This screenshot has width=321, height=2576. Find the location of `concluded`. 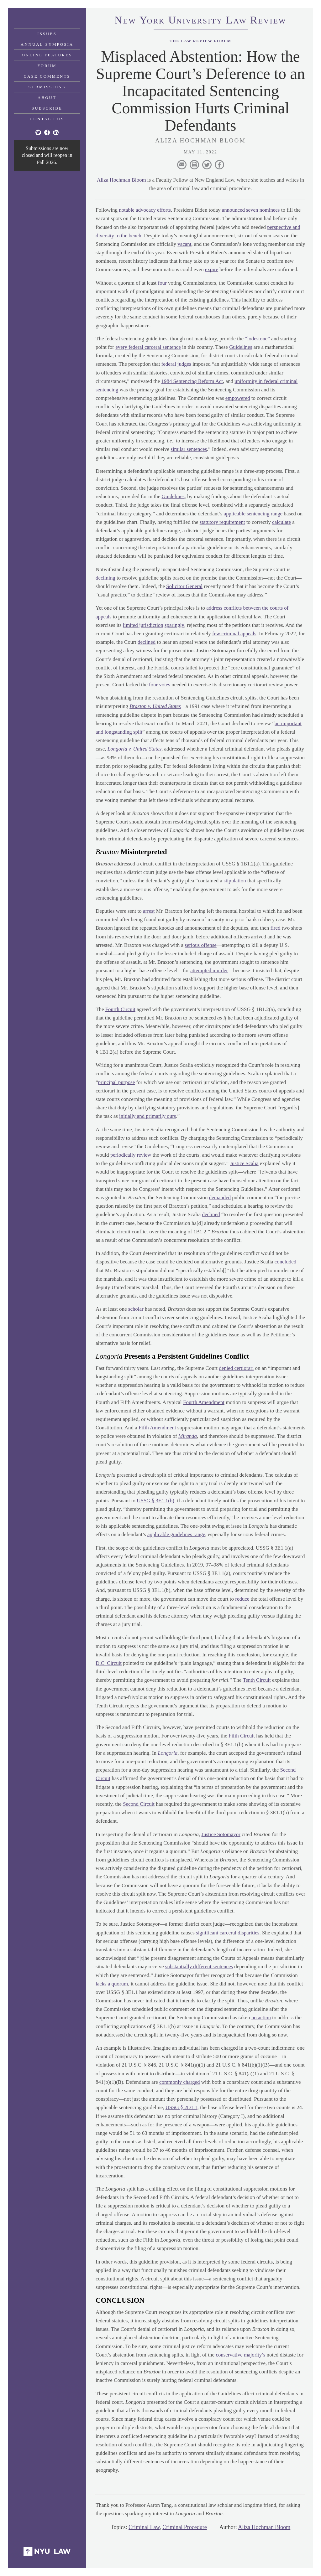

concluded is located at coordinates (286, 1262).